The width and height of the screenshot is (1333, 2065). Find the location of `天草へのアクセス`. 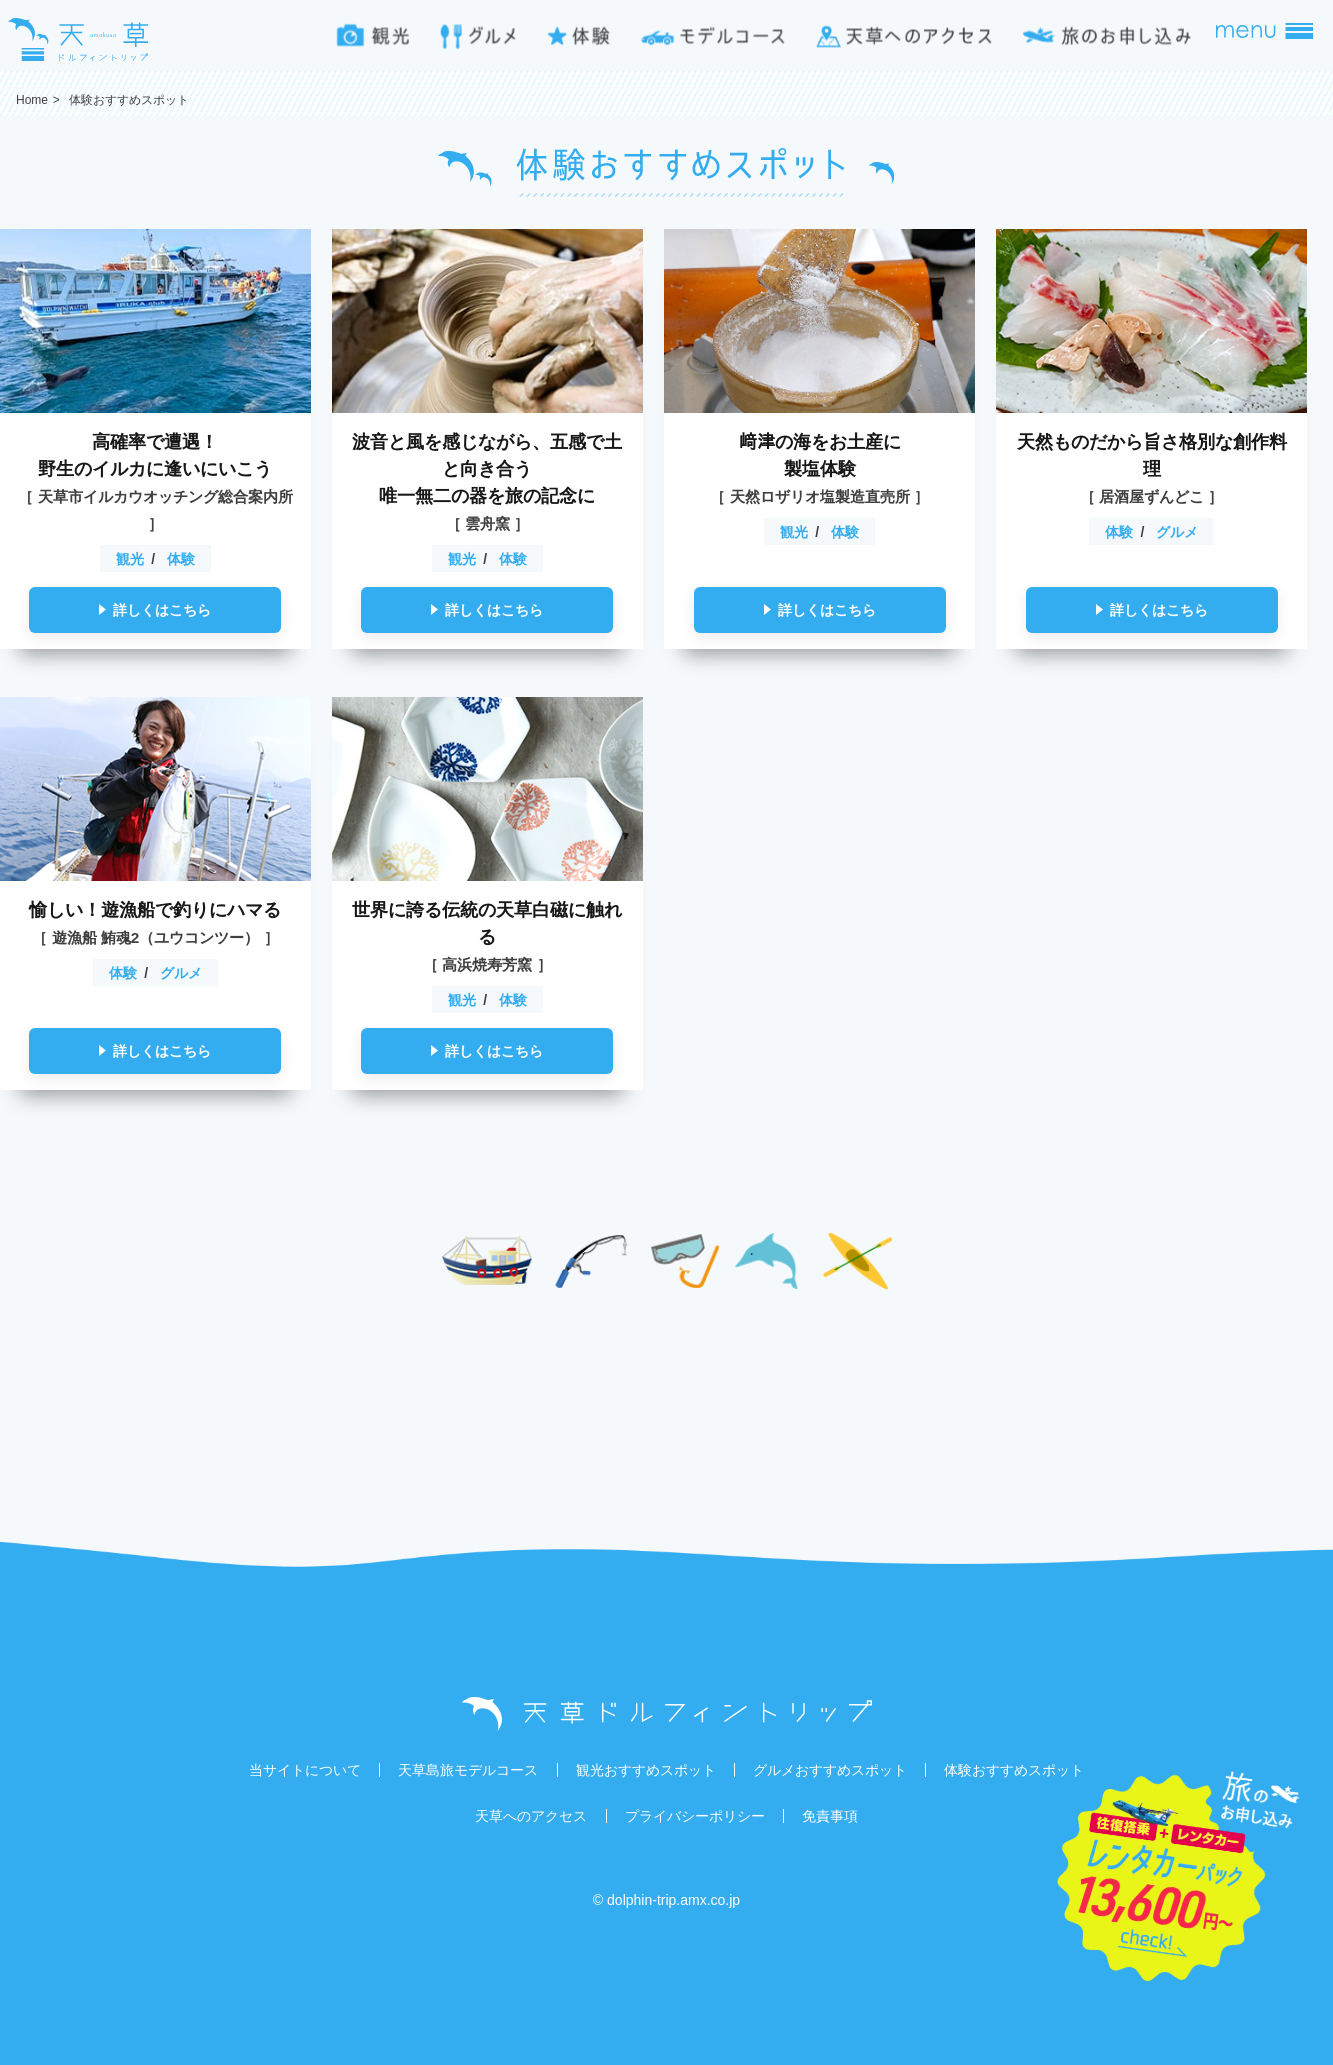

天草へのアクセス is located at coordinates (531, 1816).